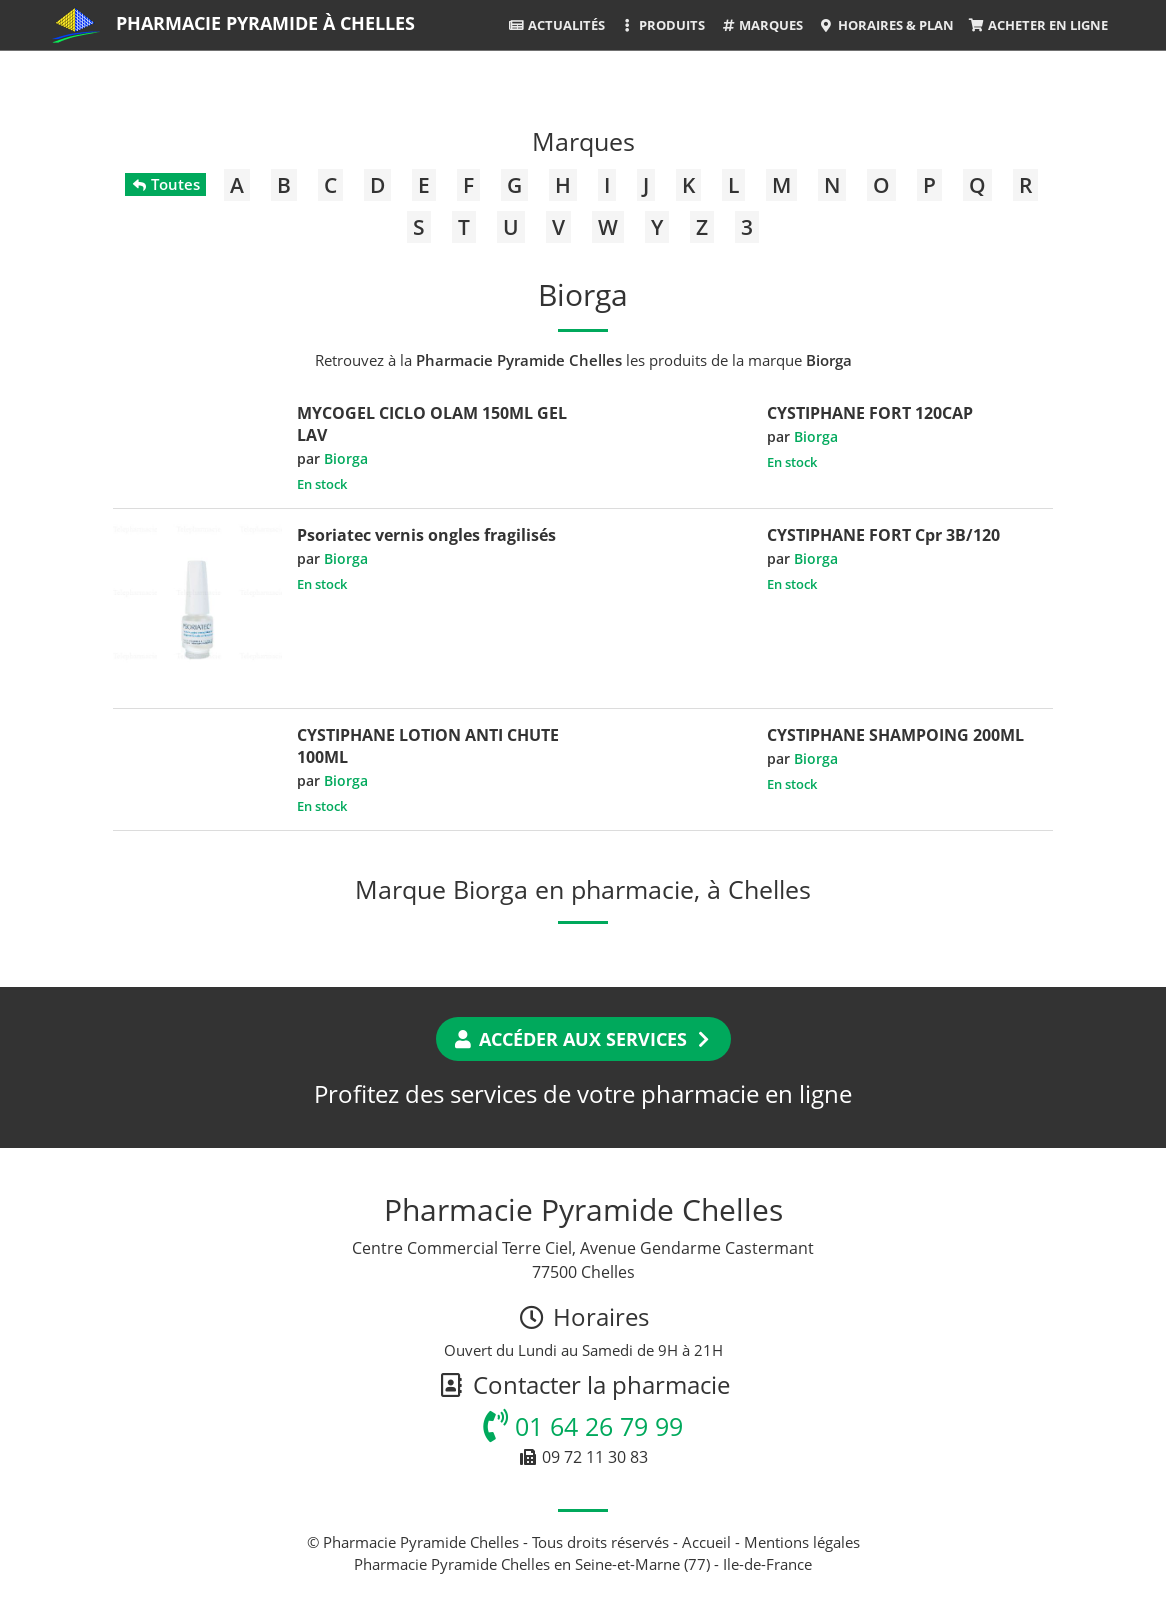 This screenshot has width=1166, height=1620. What do you see at coordinates (583, 1426) in the screenshot?
I see `01 64 26 79 99` at bounding box center [583, 1426].